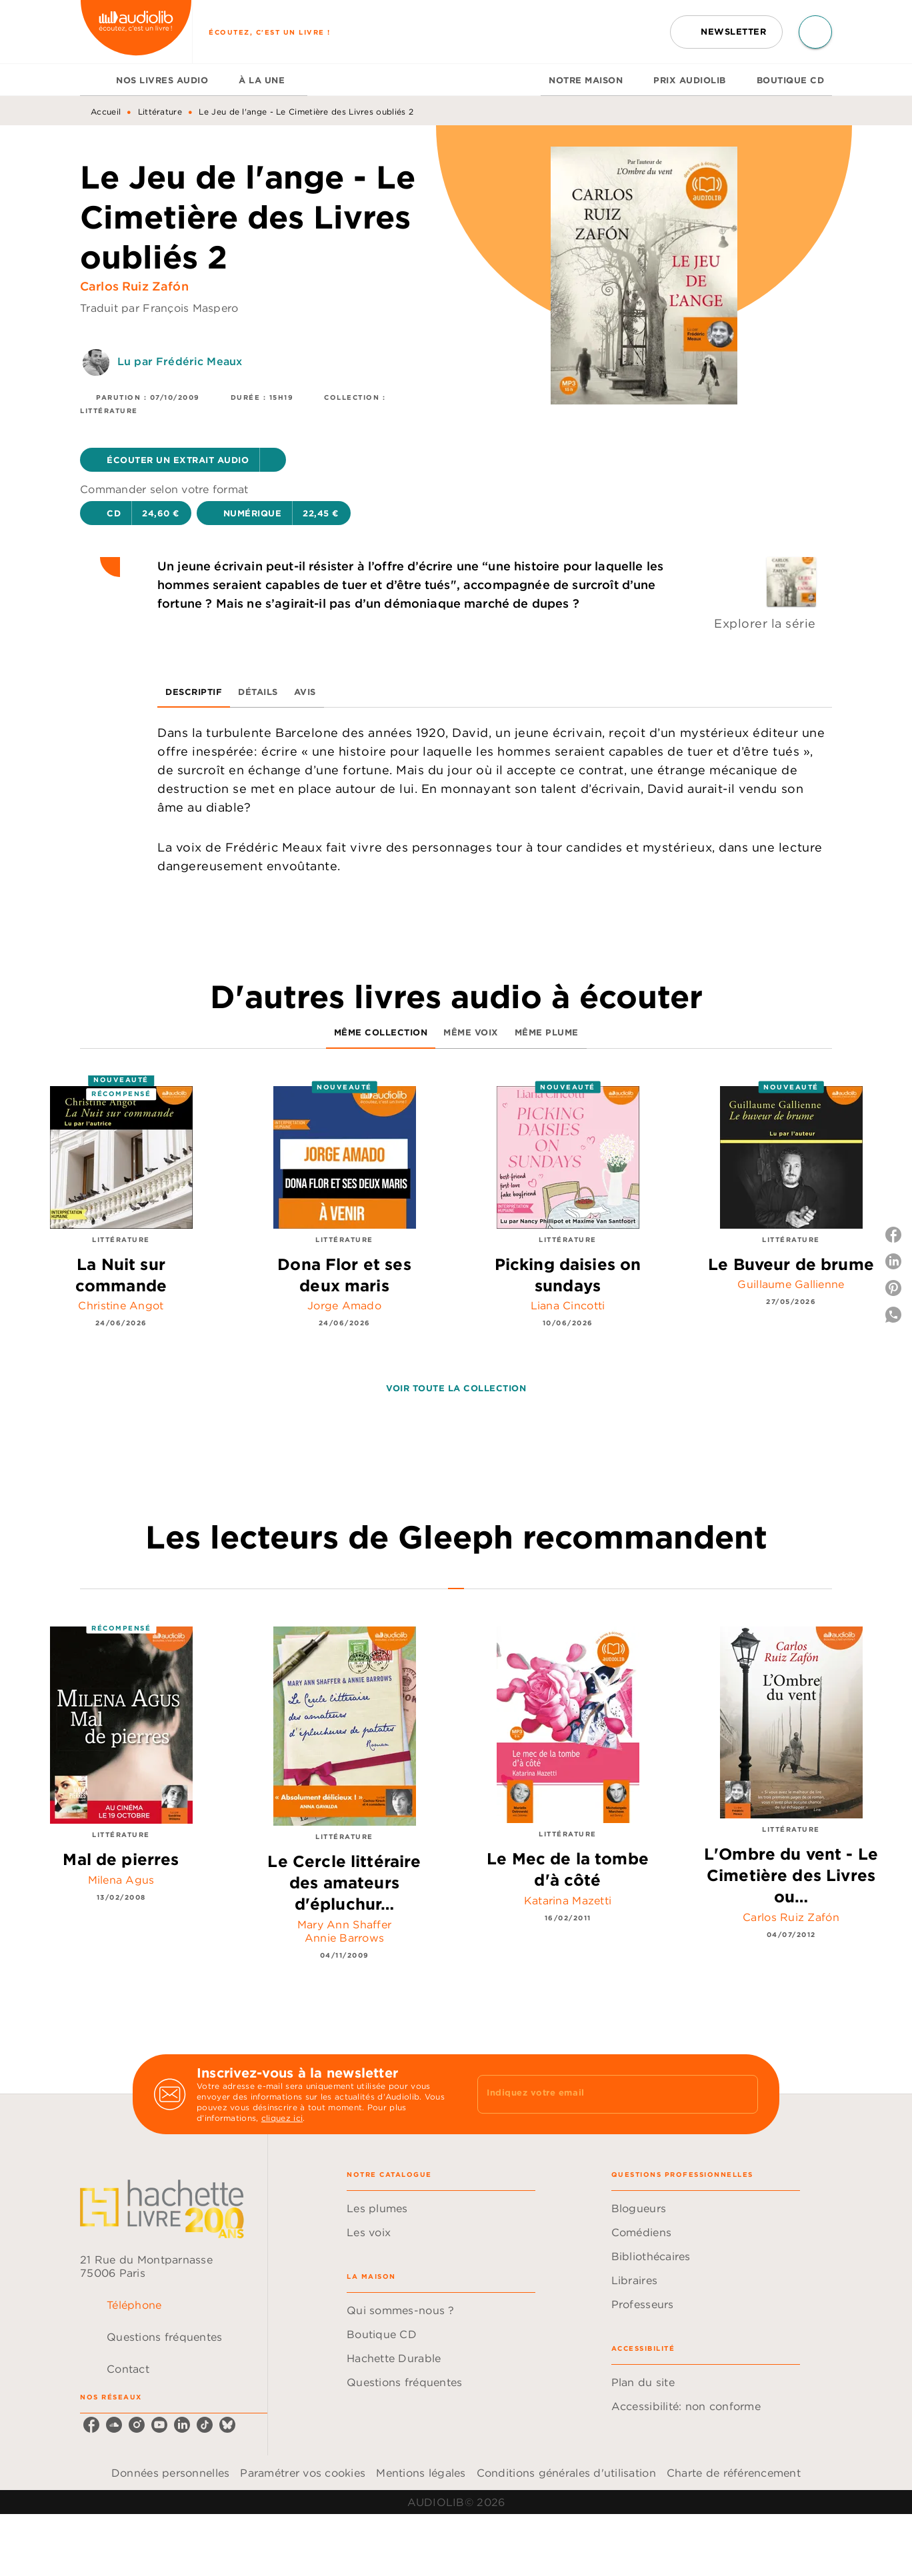 The width and height of the screenshot is (912, 2576). What do you see at coordinates (134, 286) in the screenshot?
I see `Carlos Ruiz Zafón` at bounding box center [134, 286].